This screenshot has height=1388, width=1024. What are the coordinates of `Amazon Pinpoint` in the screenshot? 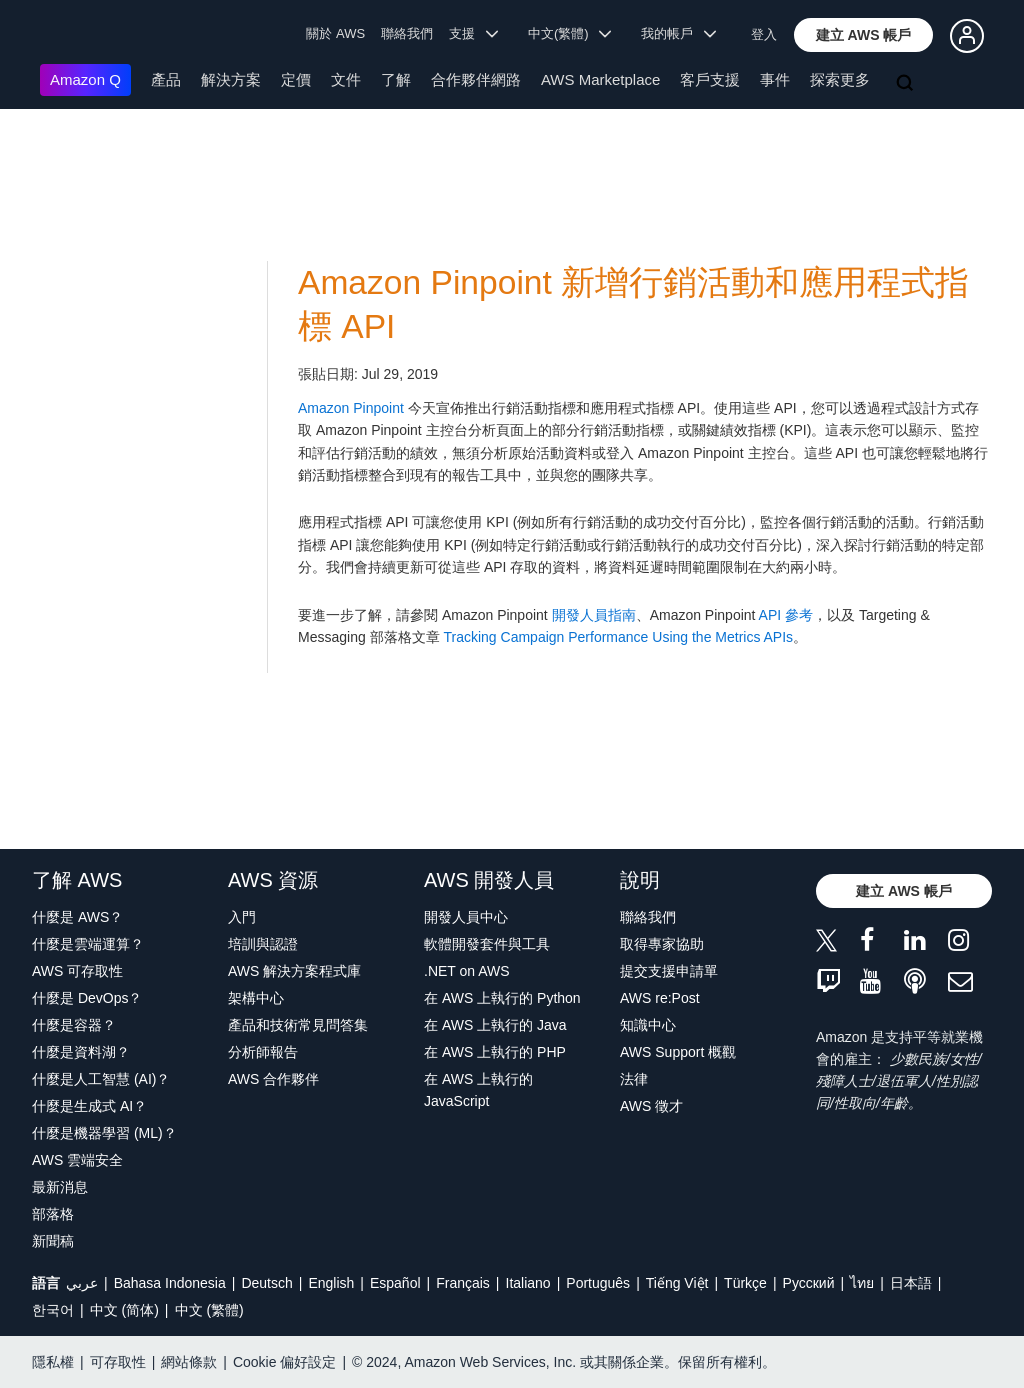 It's located at (351, 408).